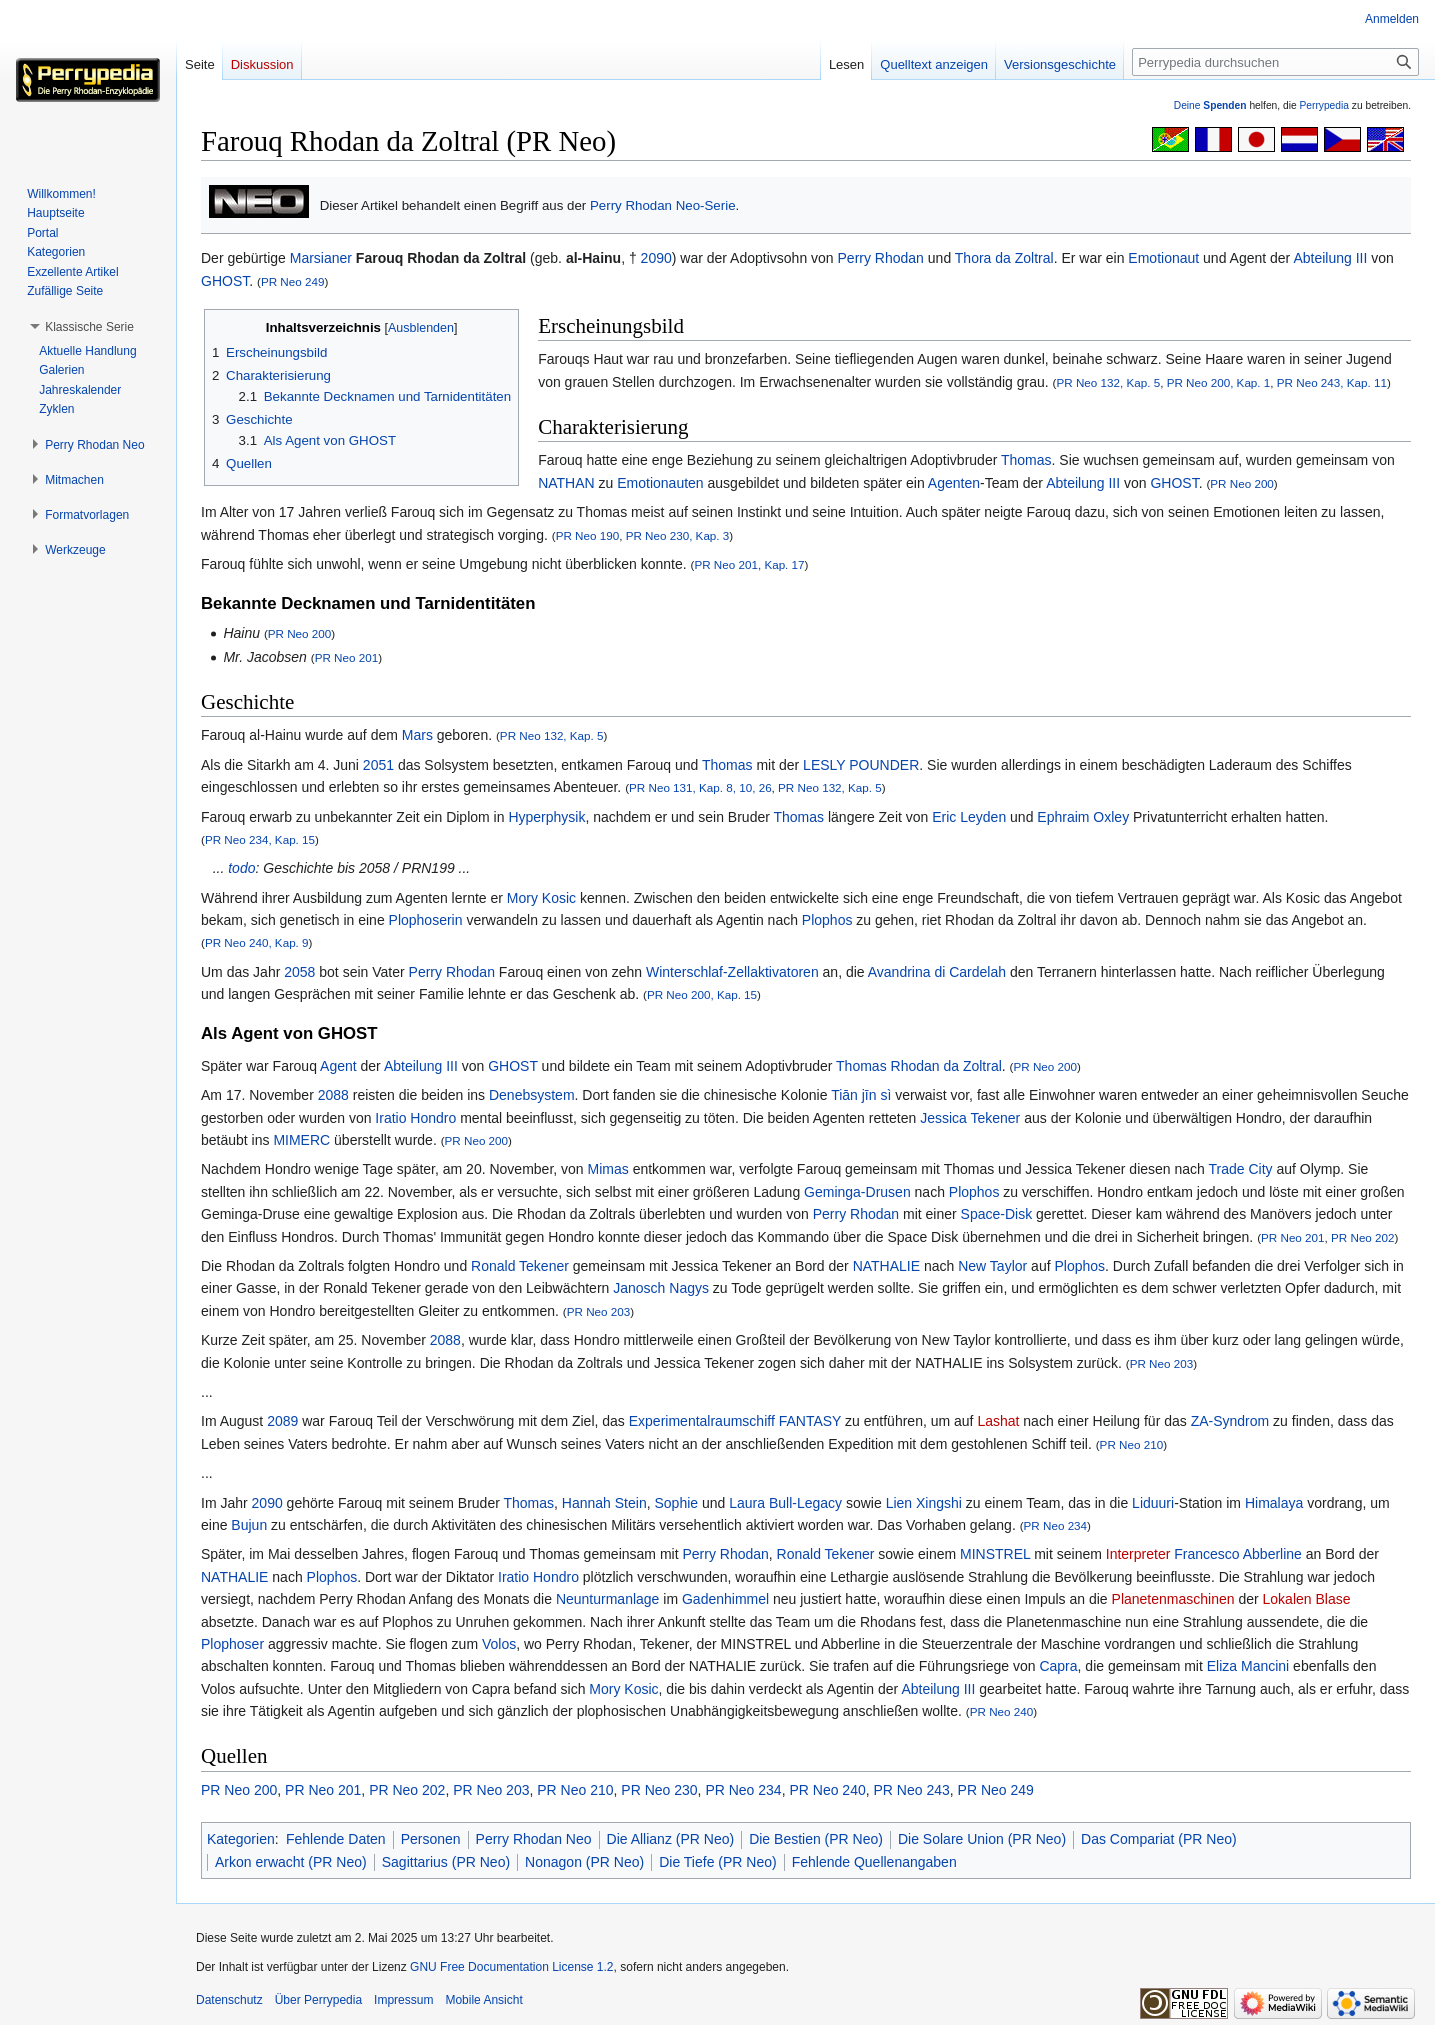 The image size is (1435, 2025). Describe the element at coordinates (1132, 1444) in the screenshot. I see `PR Neo 210` at that location.